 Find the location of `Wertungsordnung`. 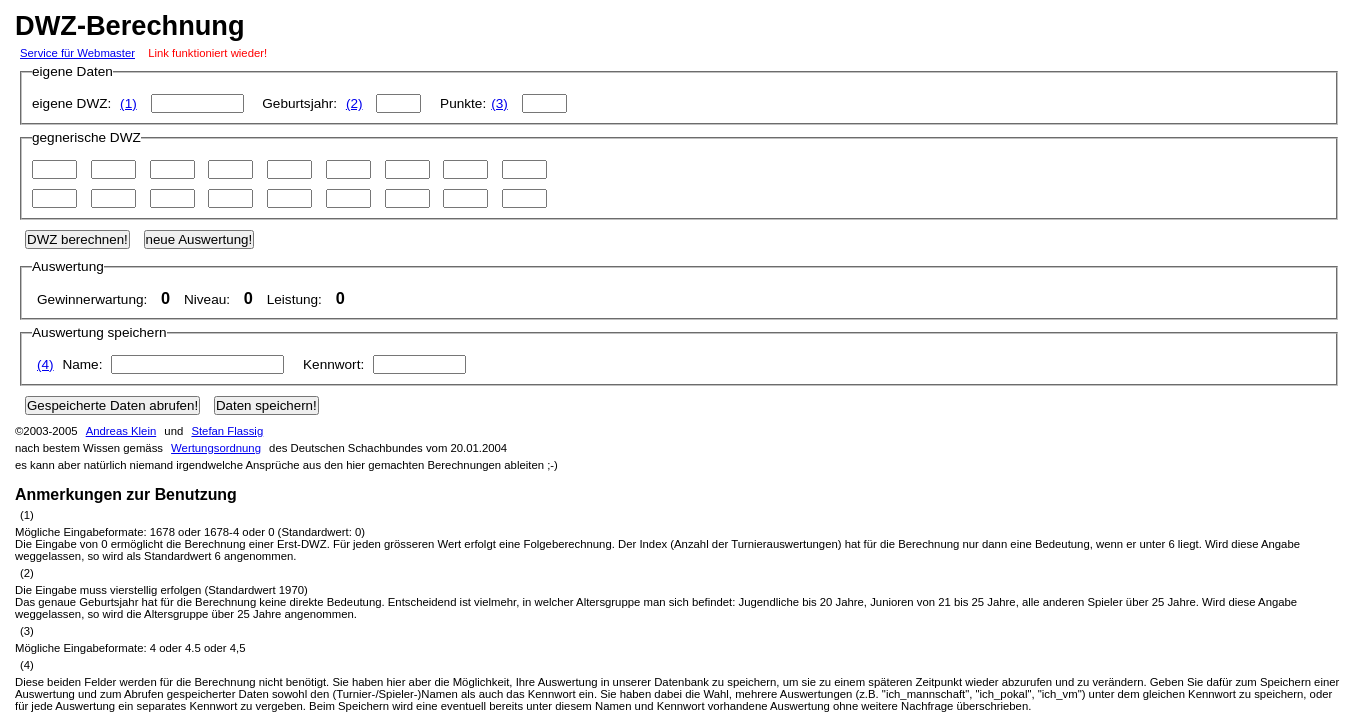

Wertungsordnung is located at coordinates (216, 448).